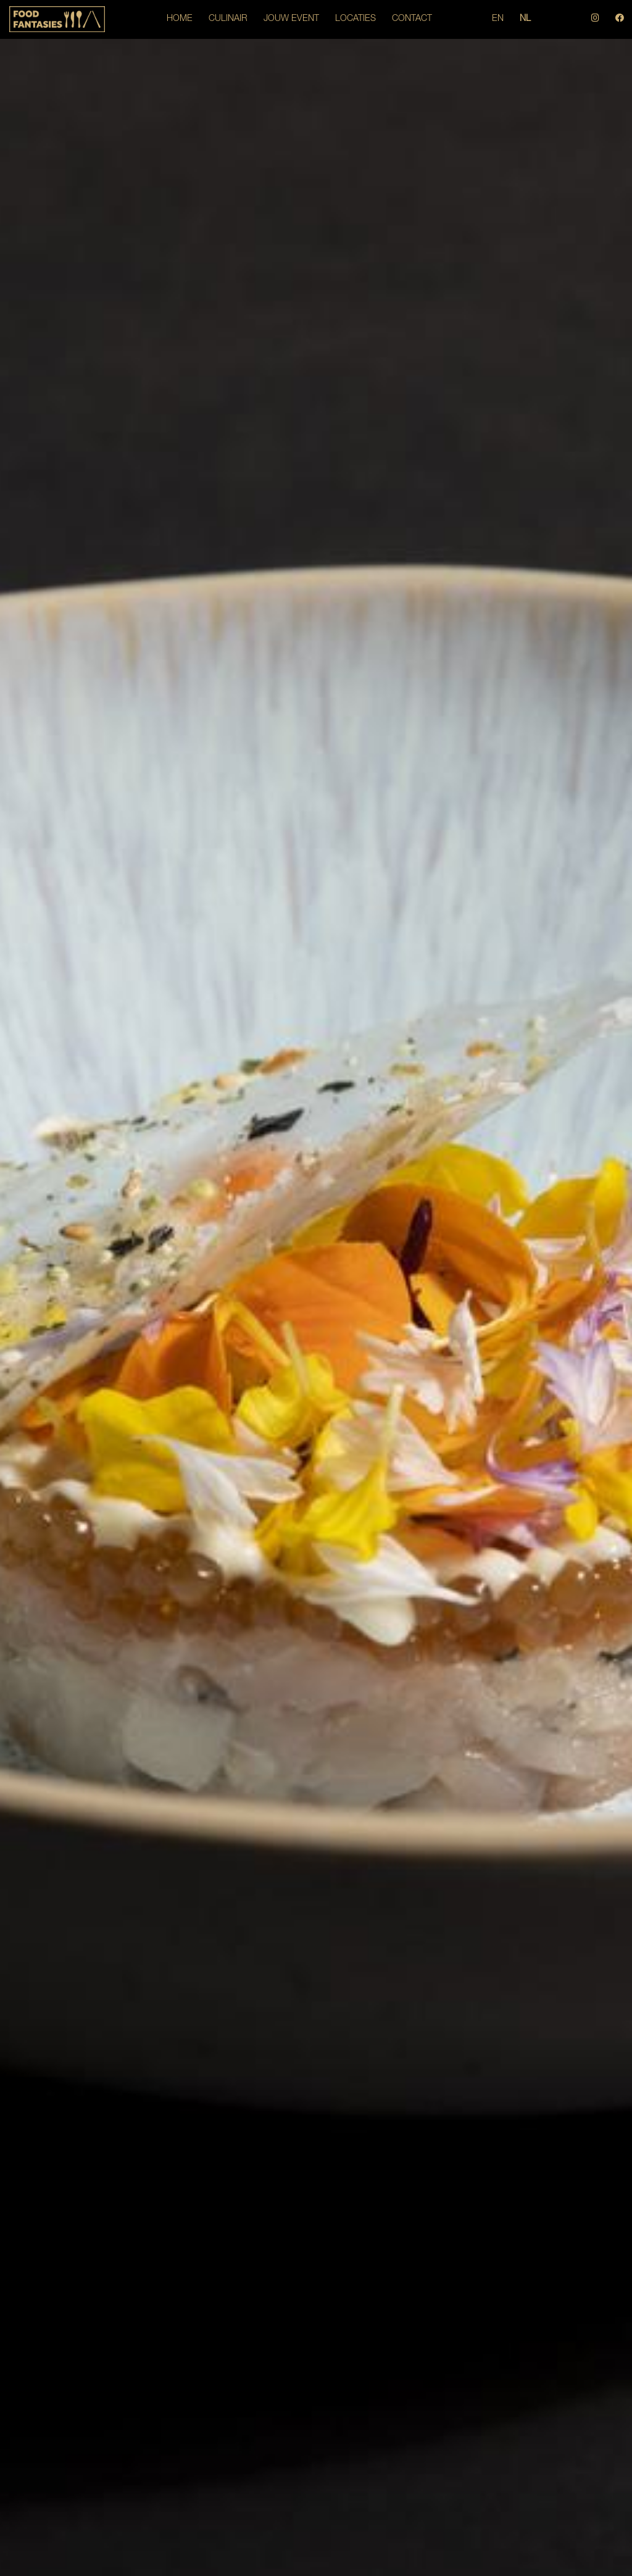  What do you see at coordinates (180, 19) in the screenshot?
I see `HOME` at bounding box center [180, 19].